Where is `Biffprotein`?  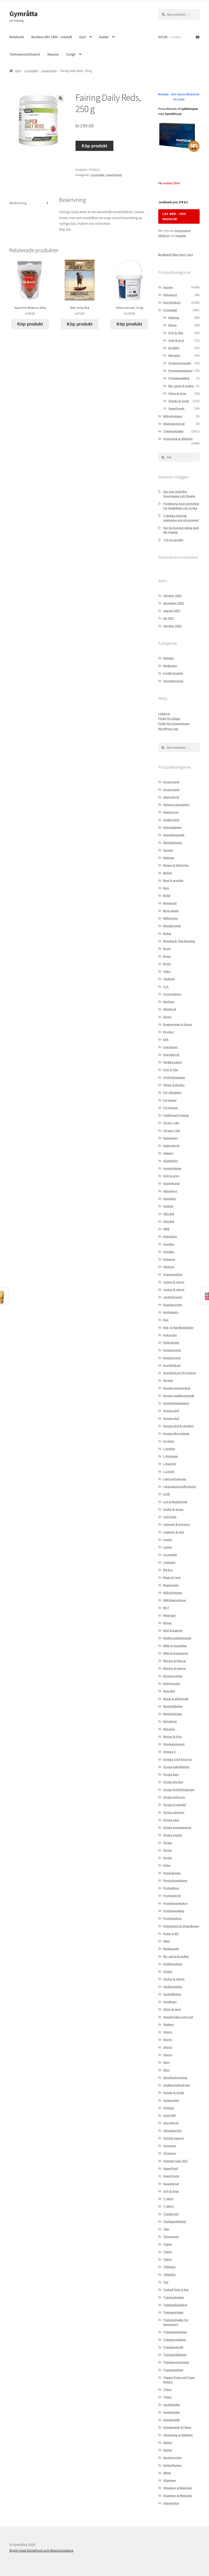 Biffprotein is located at coordinates (170, 918).